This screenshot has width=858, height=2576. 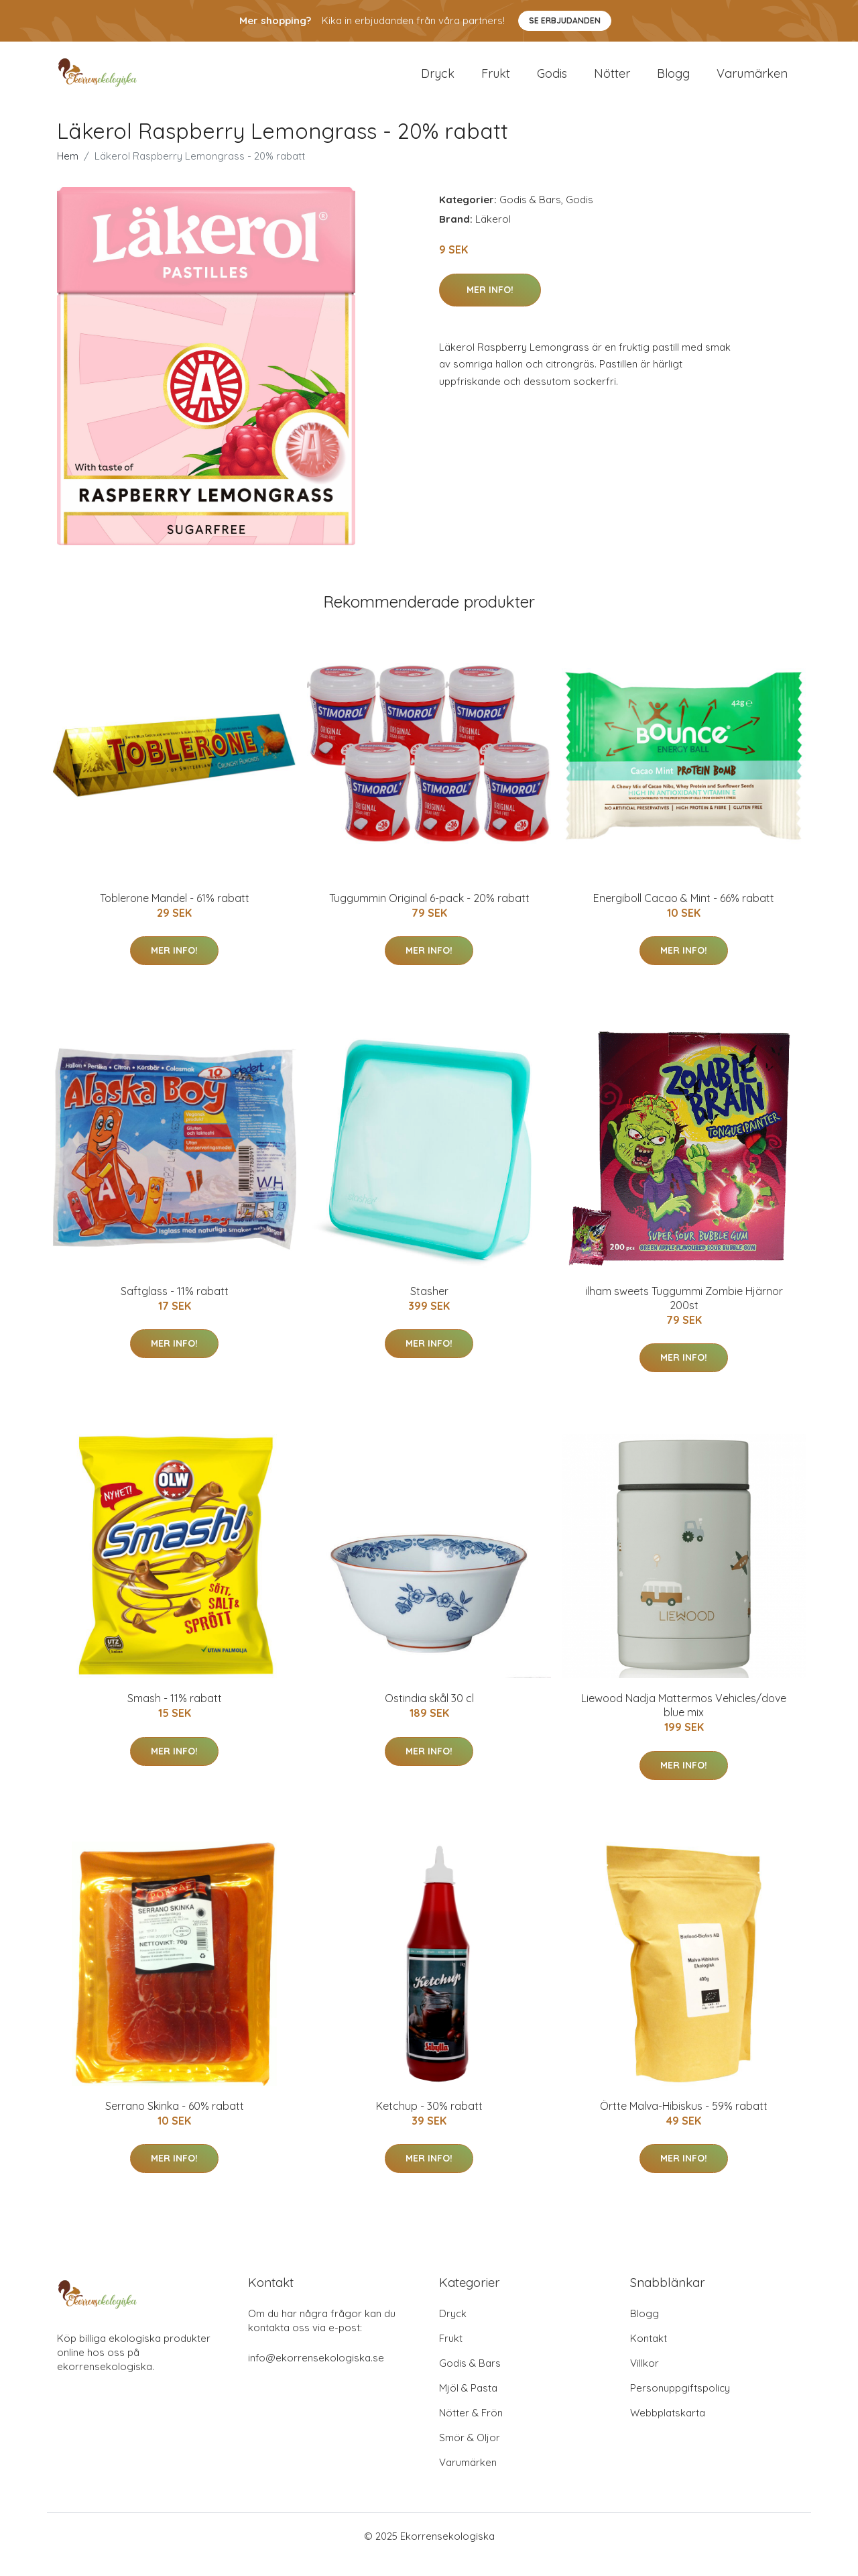 I want to click on Smash - 11% rabatt, so click(x=174, y=1715).